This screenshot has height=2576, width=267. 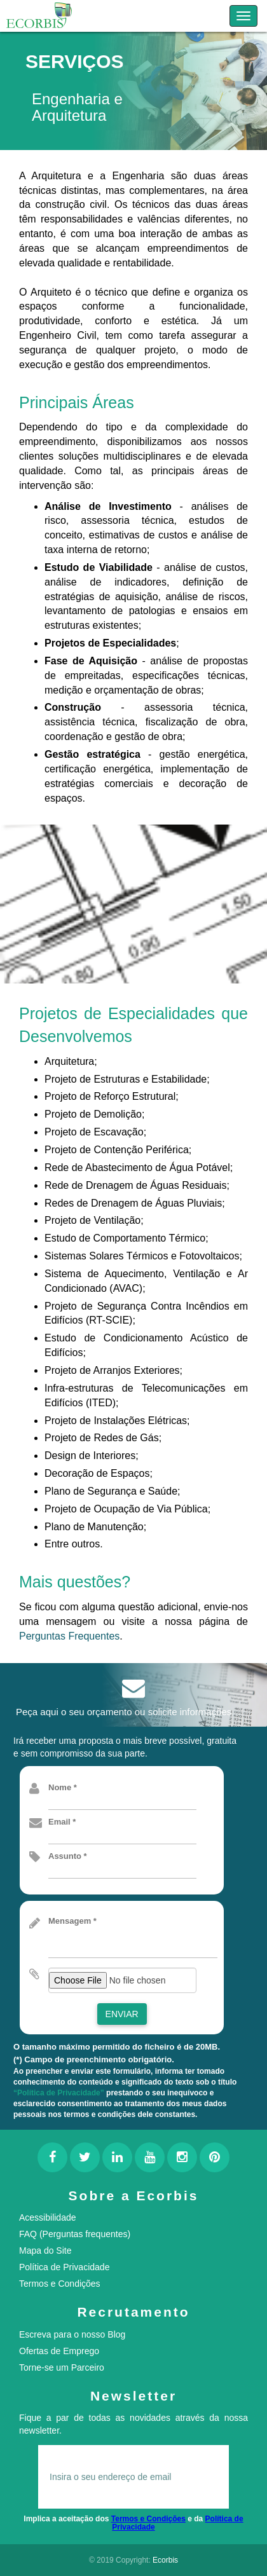 What do you see at coordinates (165, 2560) in the screenshot?
I see `Ecorbis` at bounding box center [165, 2560].